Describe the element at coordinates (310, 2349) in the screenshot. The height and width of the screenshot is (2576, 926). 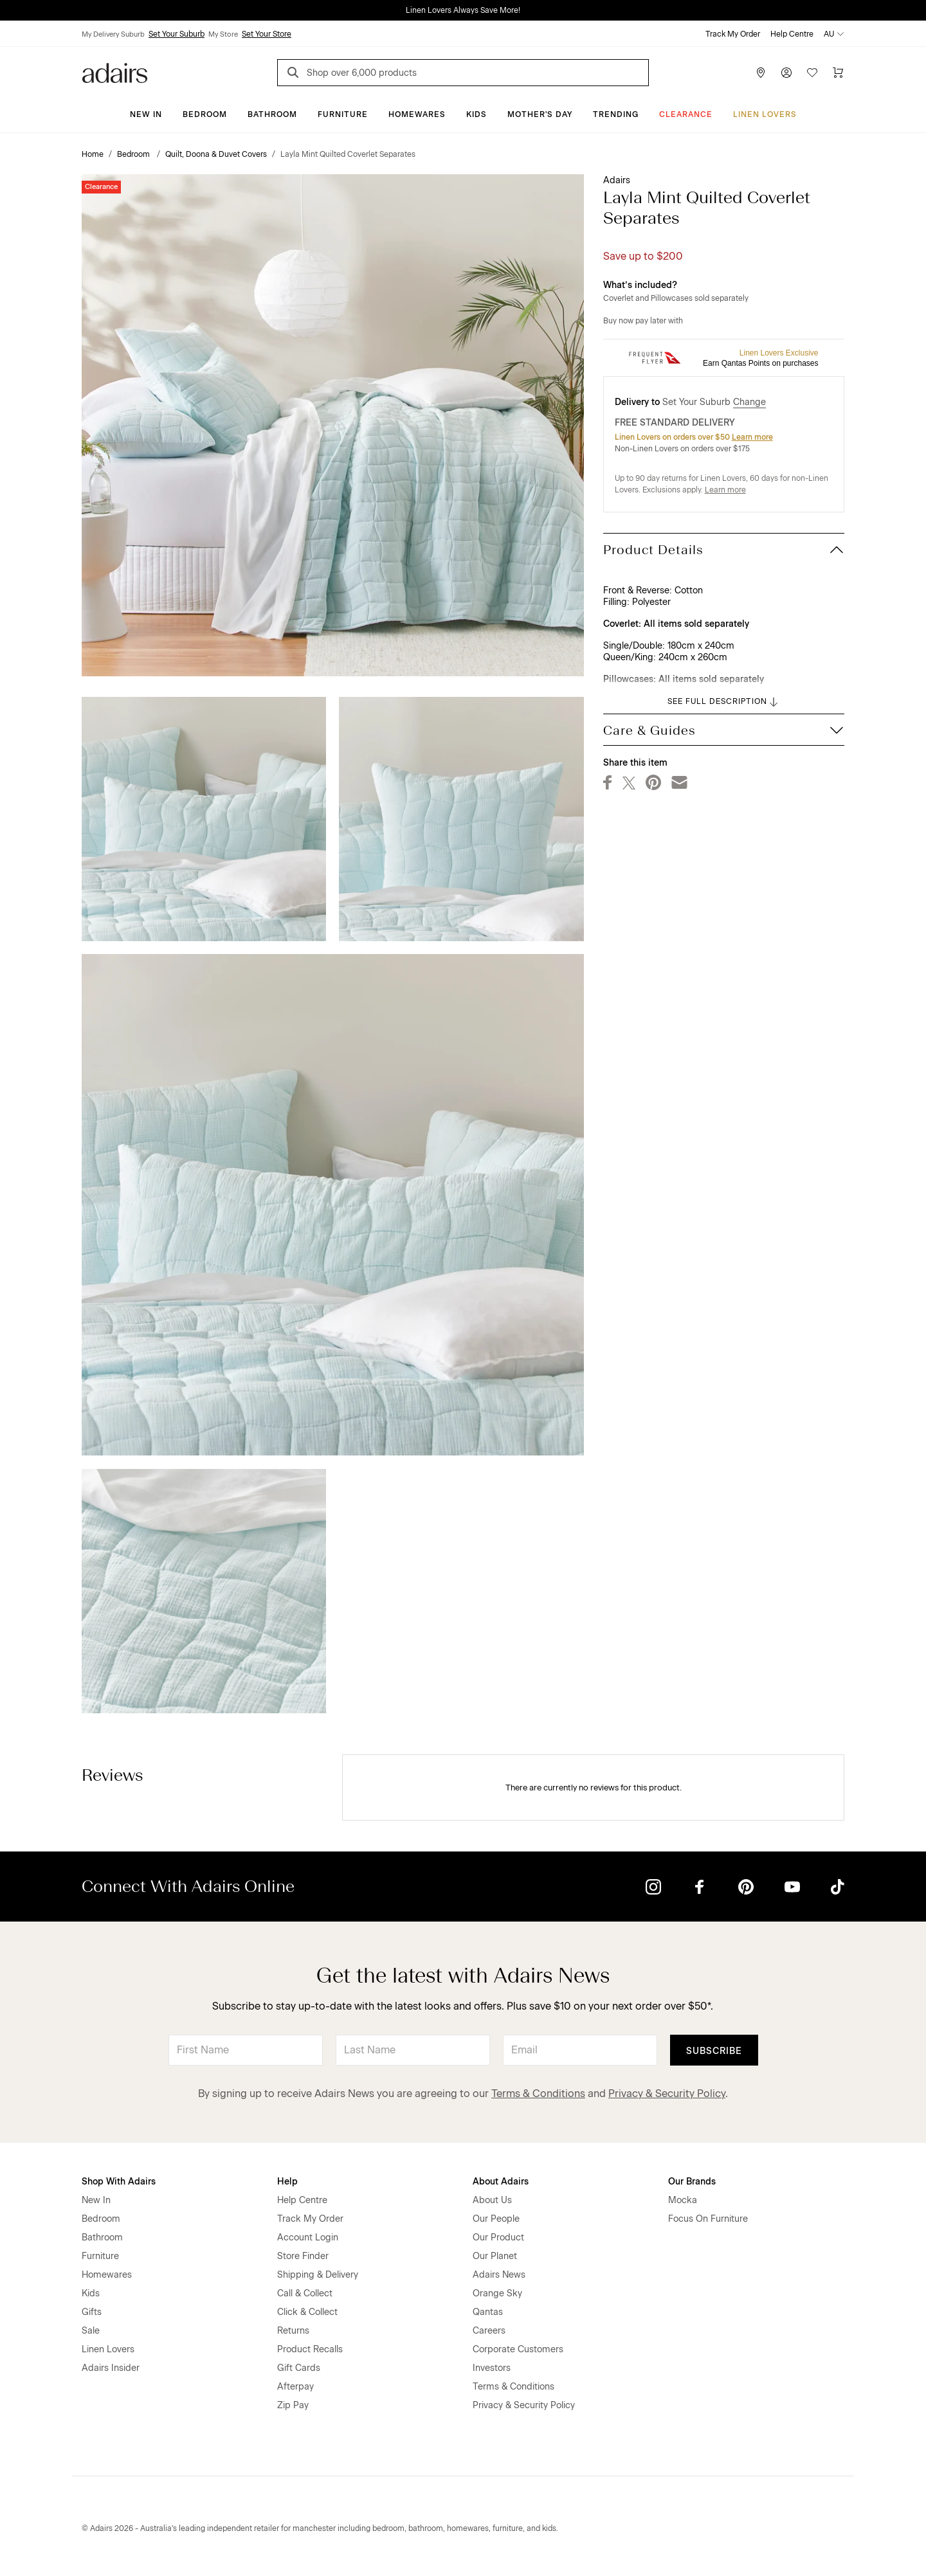
I see `Product Recalls` at that location.